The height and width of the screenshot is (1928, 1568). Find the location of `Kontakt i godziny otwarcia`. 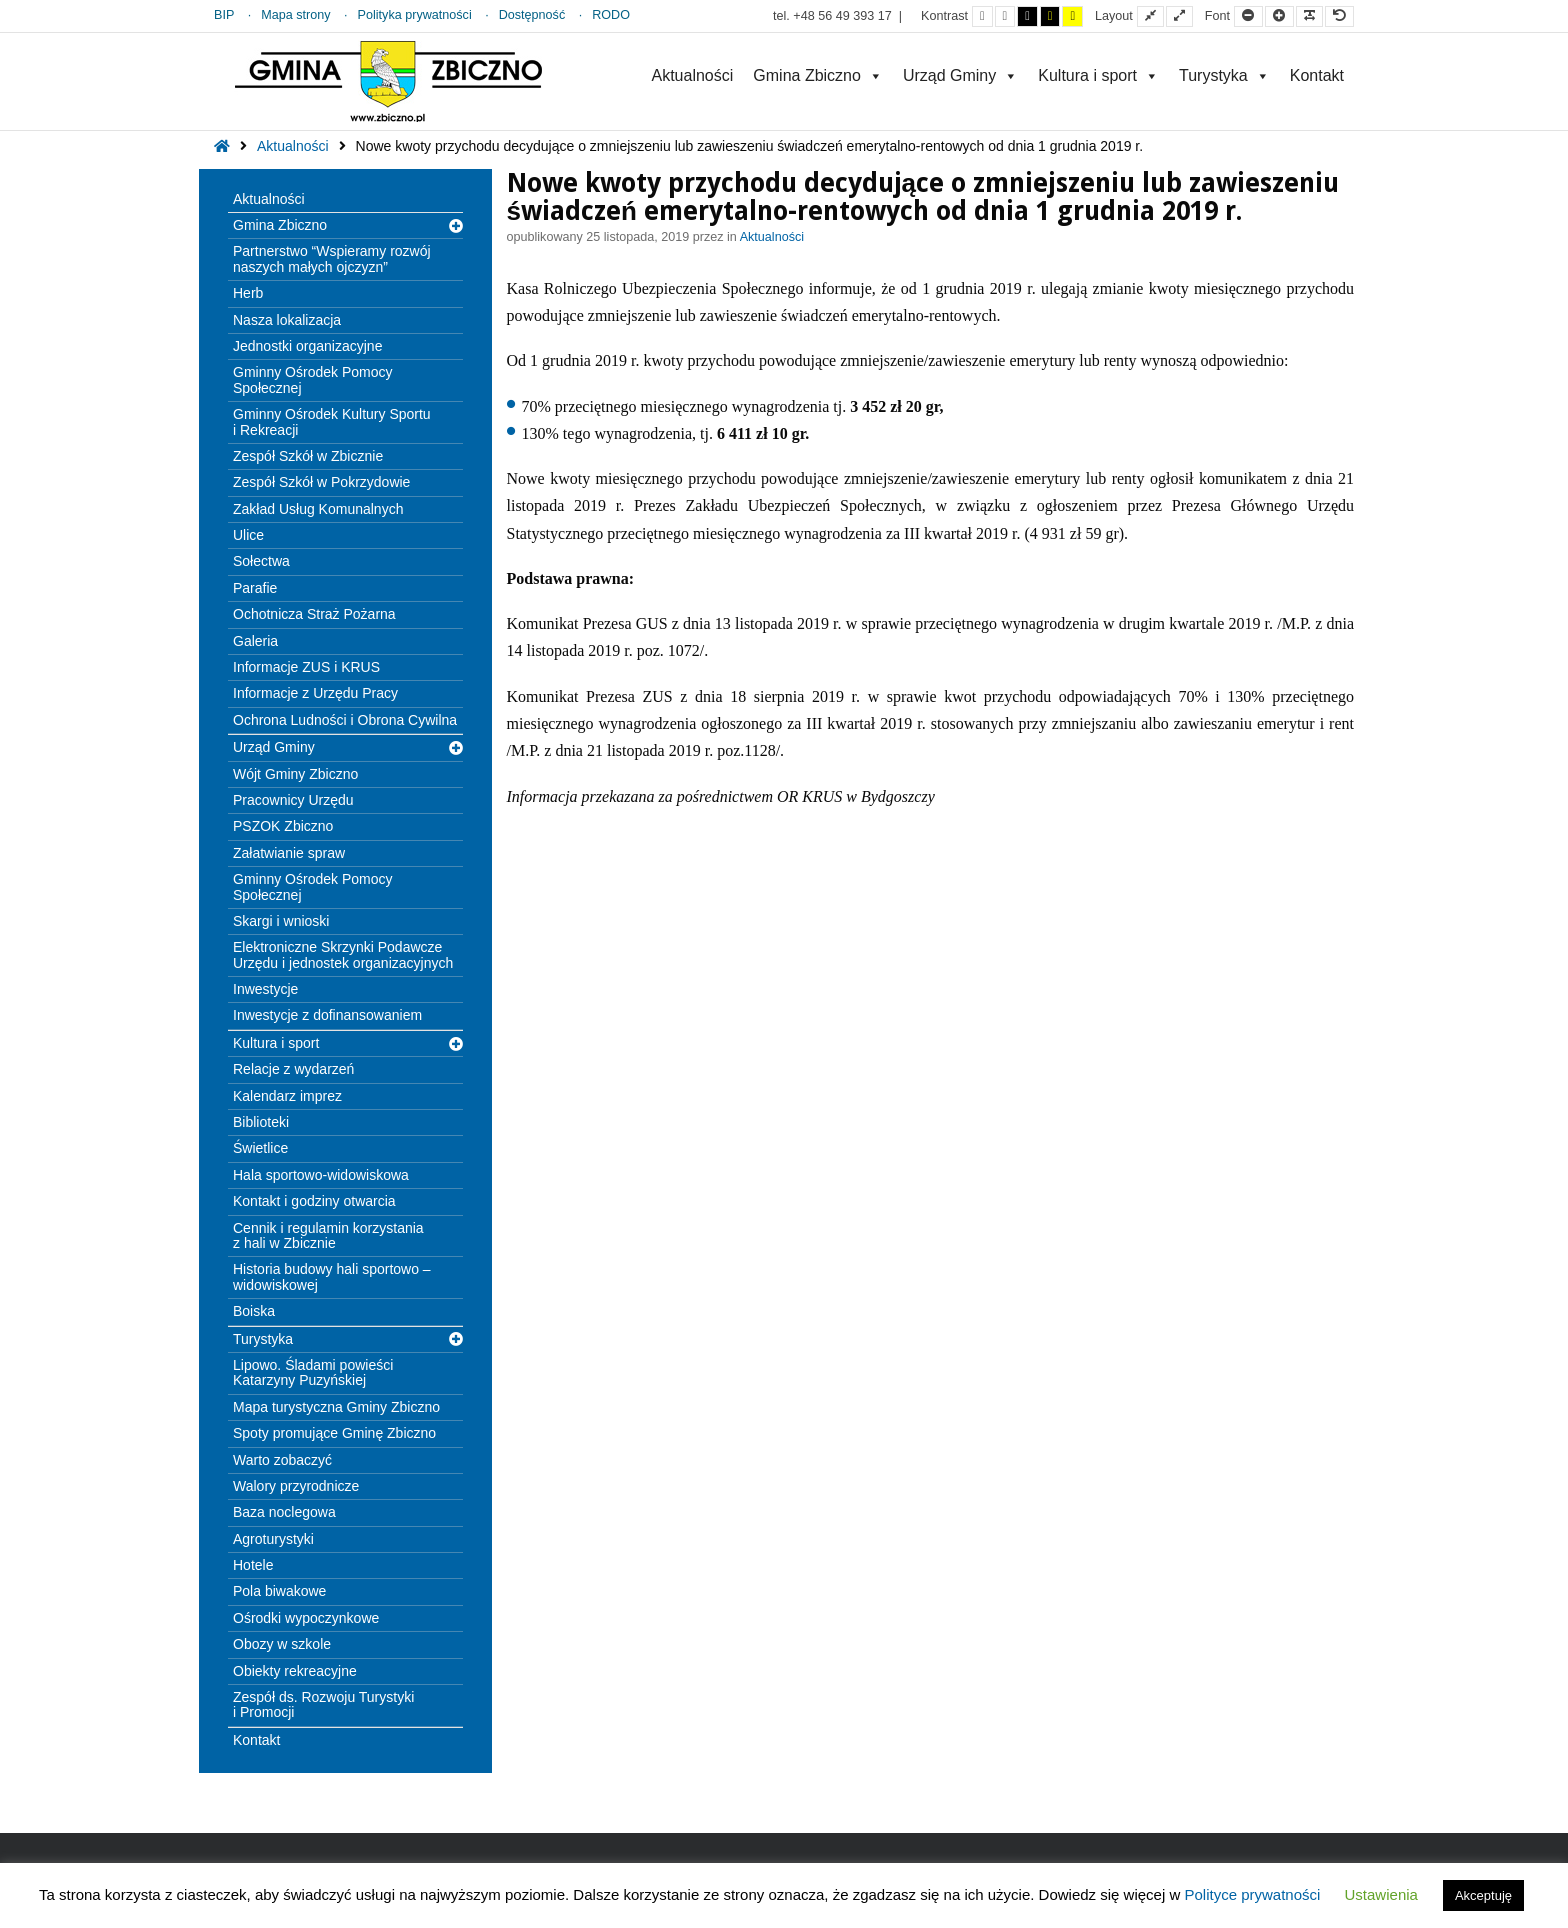

Kontakt i godziny otwarcia is located at coordinates (314, 1201).